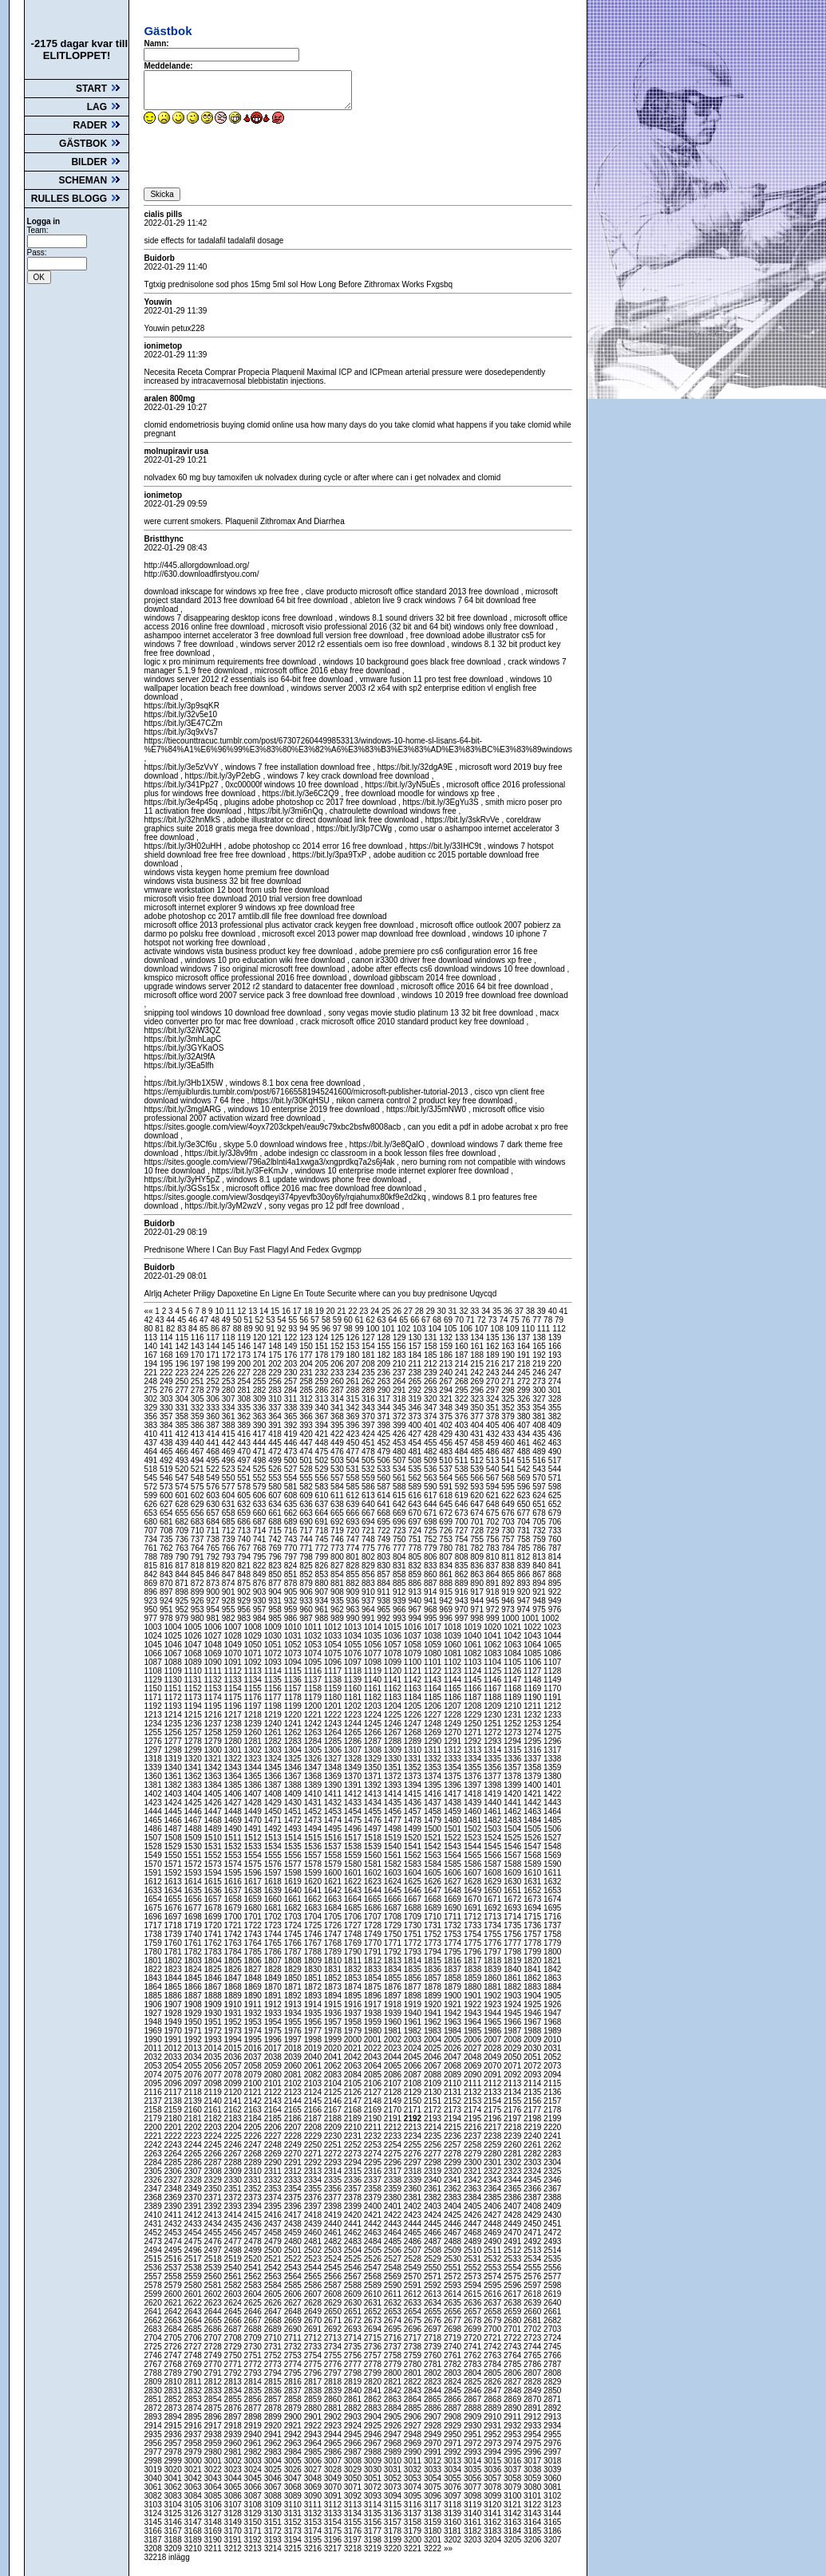 Image resolution: width=826 pixels, height=2576 pixels. I want to click on 2495, so click(174, 2250).